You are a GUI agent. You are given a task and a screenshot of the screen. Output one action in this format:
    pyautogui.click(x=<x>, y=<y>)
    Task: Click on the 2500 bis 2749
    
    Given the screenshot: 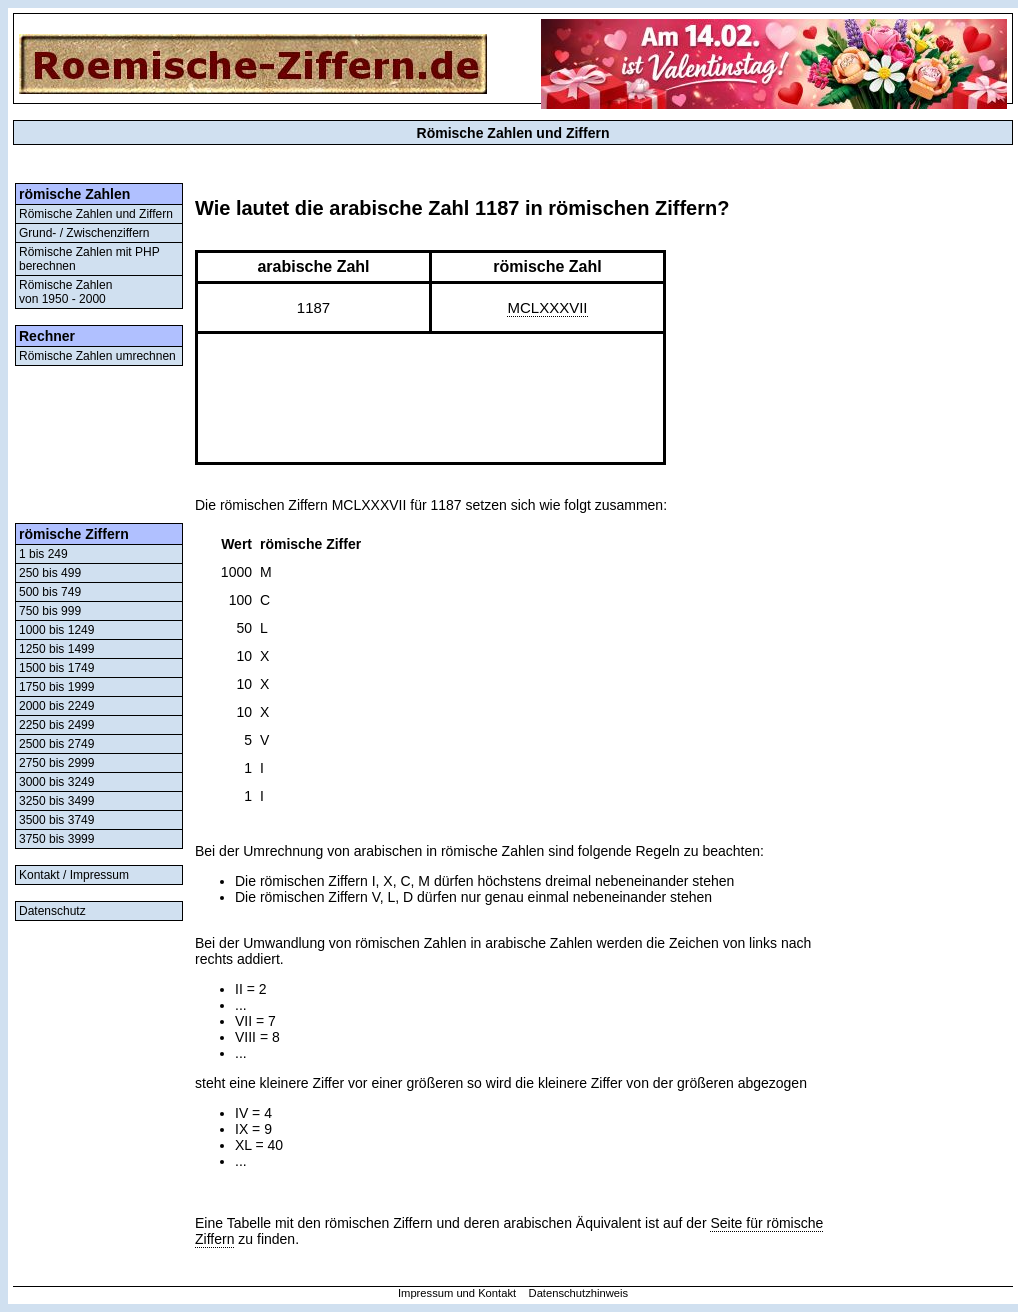 What is the action you would take?
    pyautogui.click(x=56, y=744)
    